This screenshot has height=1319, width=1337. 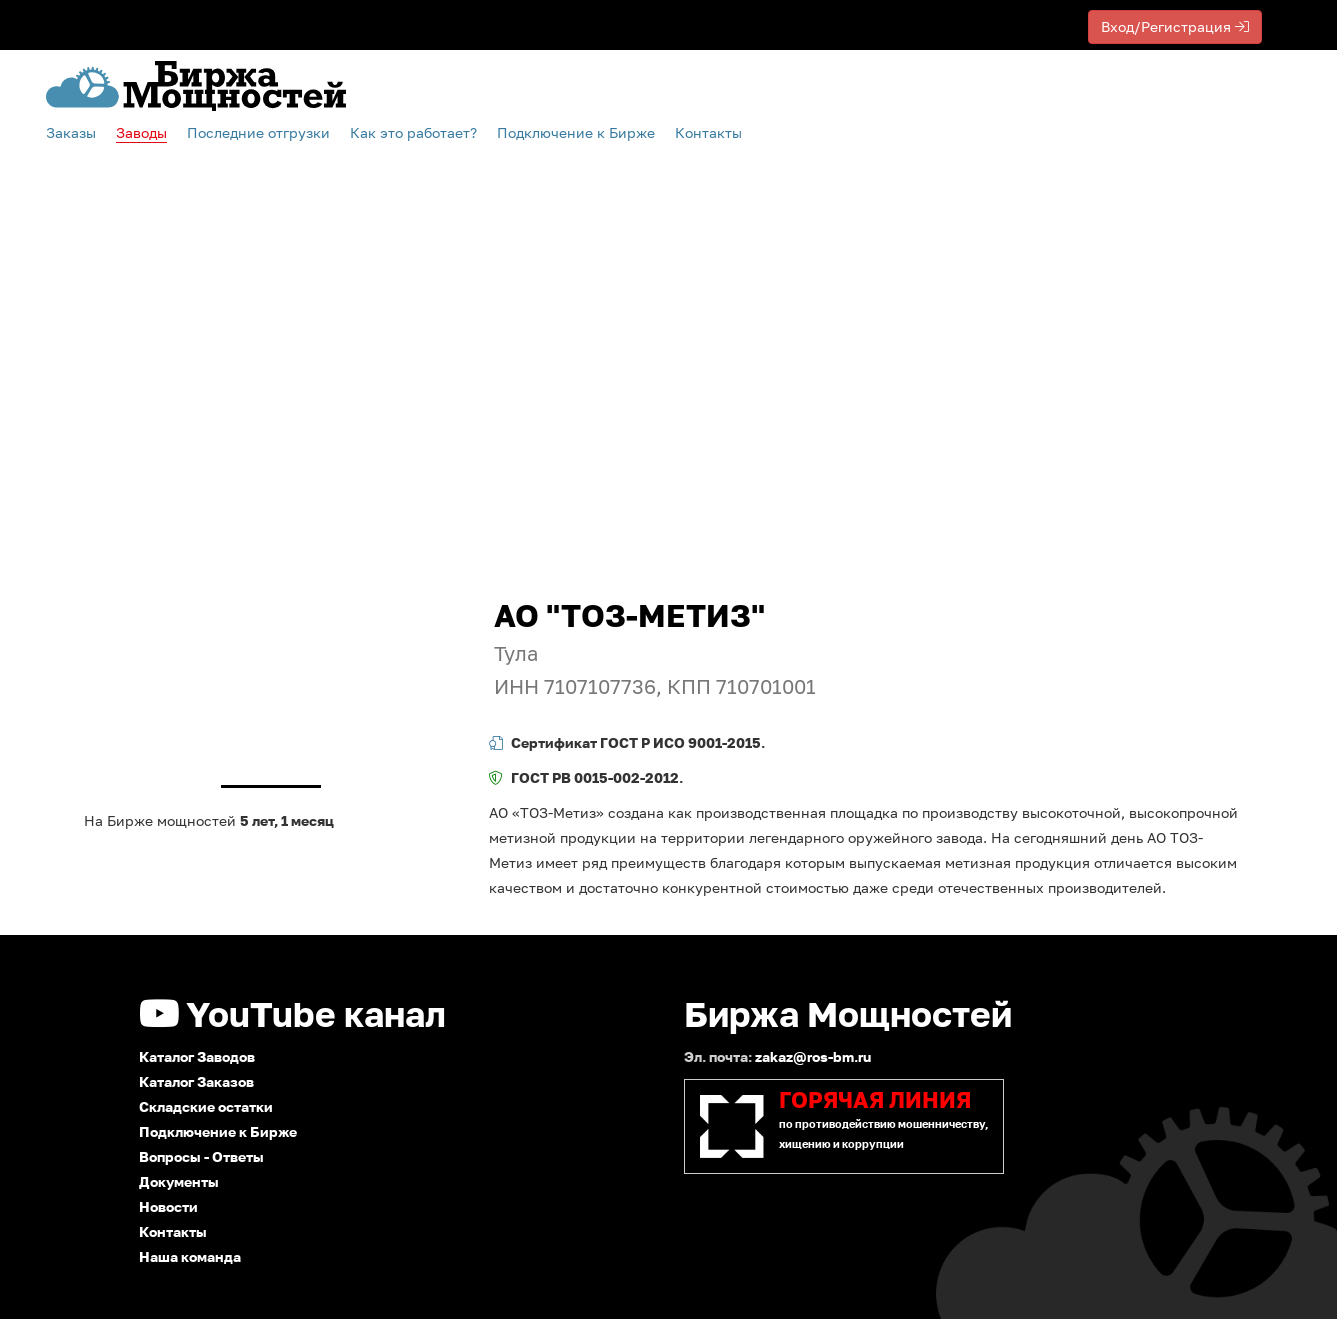 I want to click on Контакты, so click(x=708, y=132).